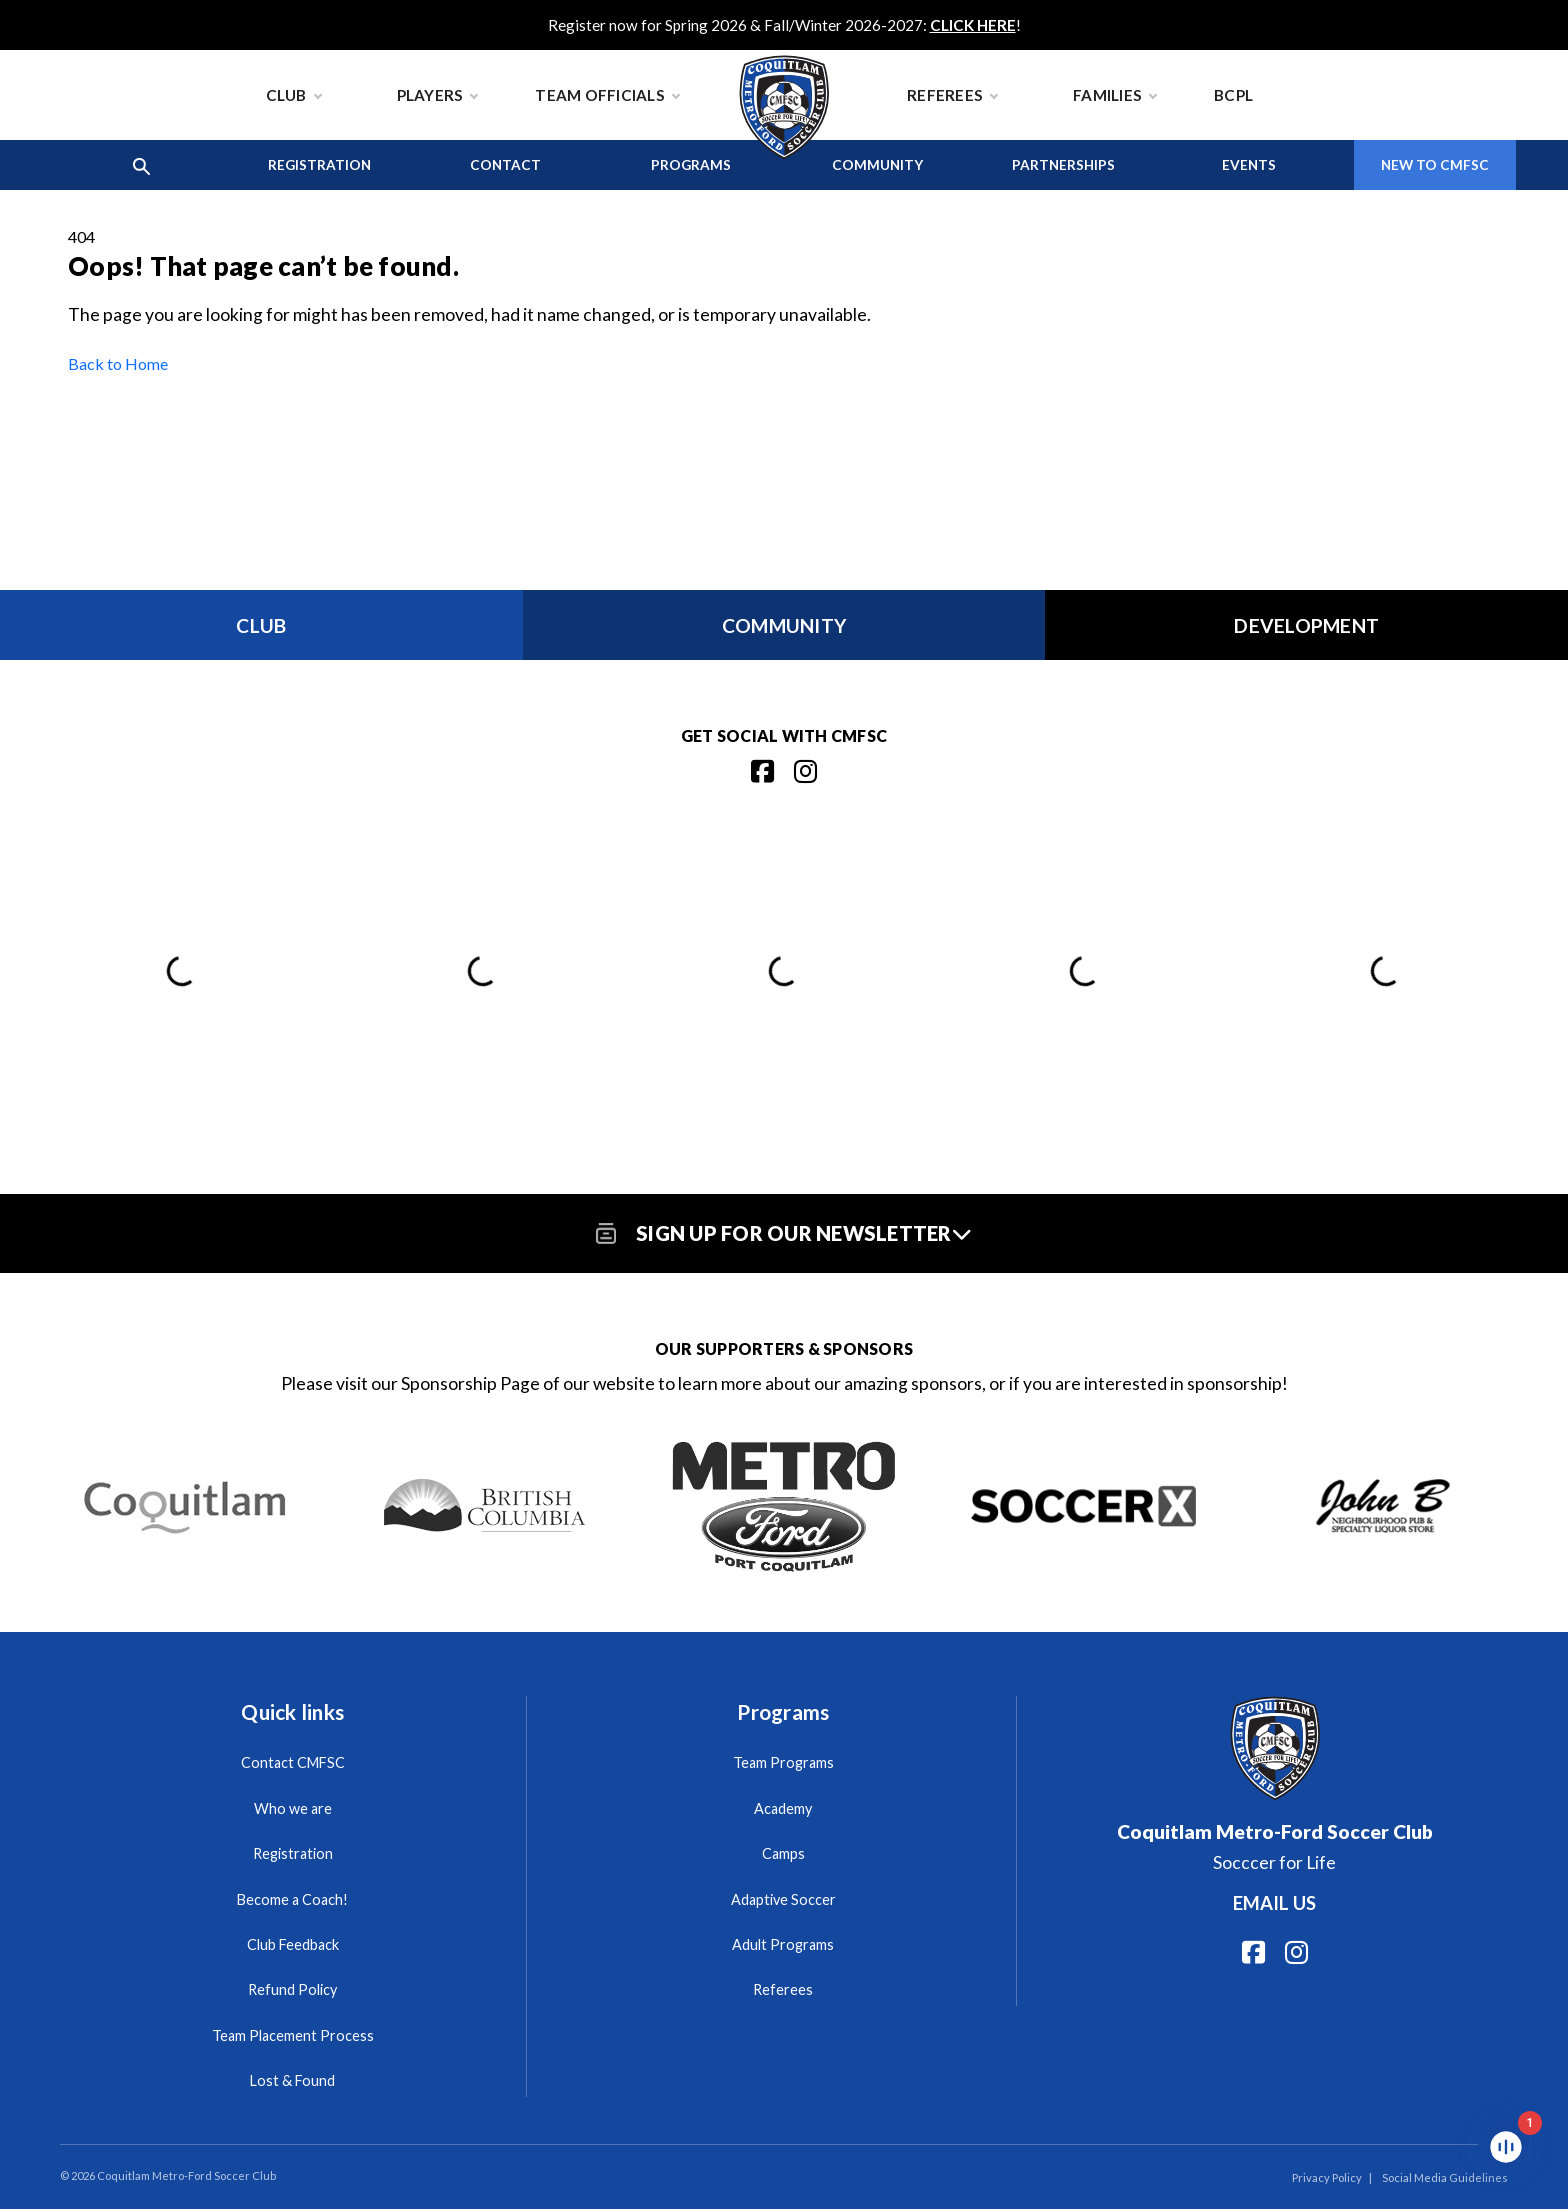 Image resolution: width=1568 pixels, height=2209 pixels. I want to click on Academy, so click(783, 1808).